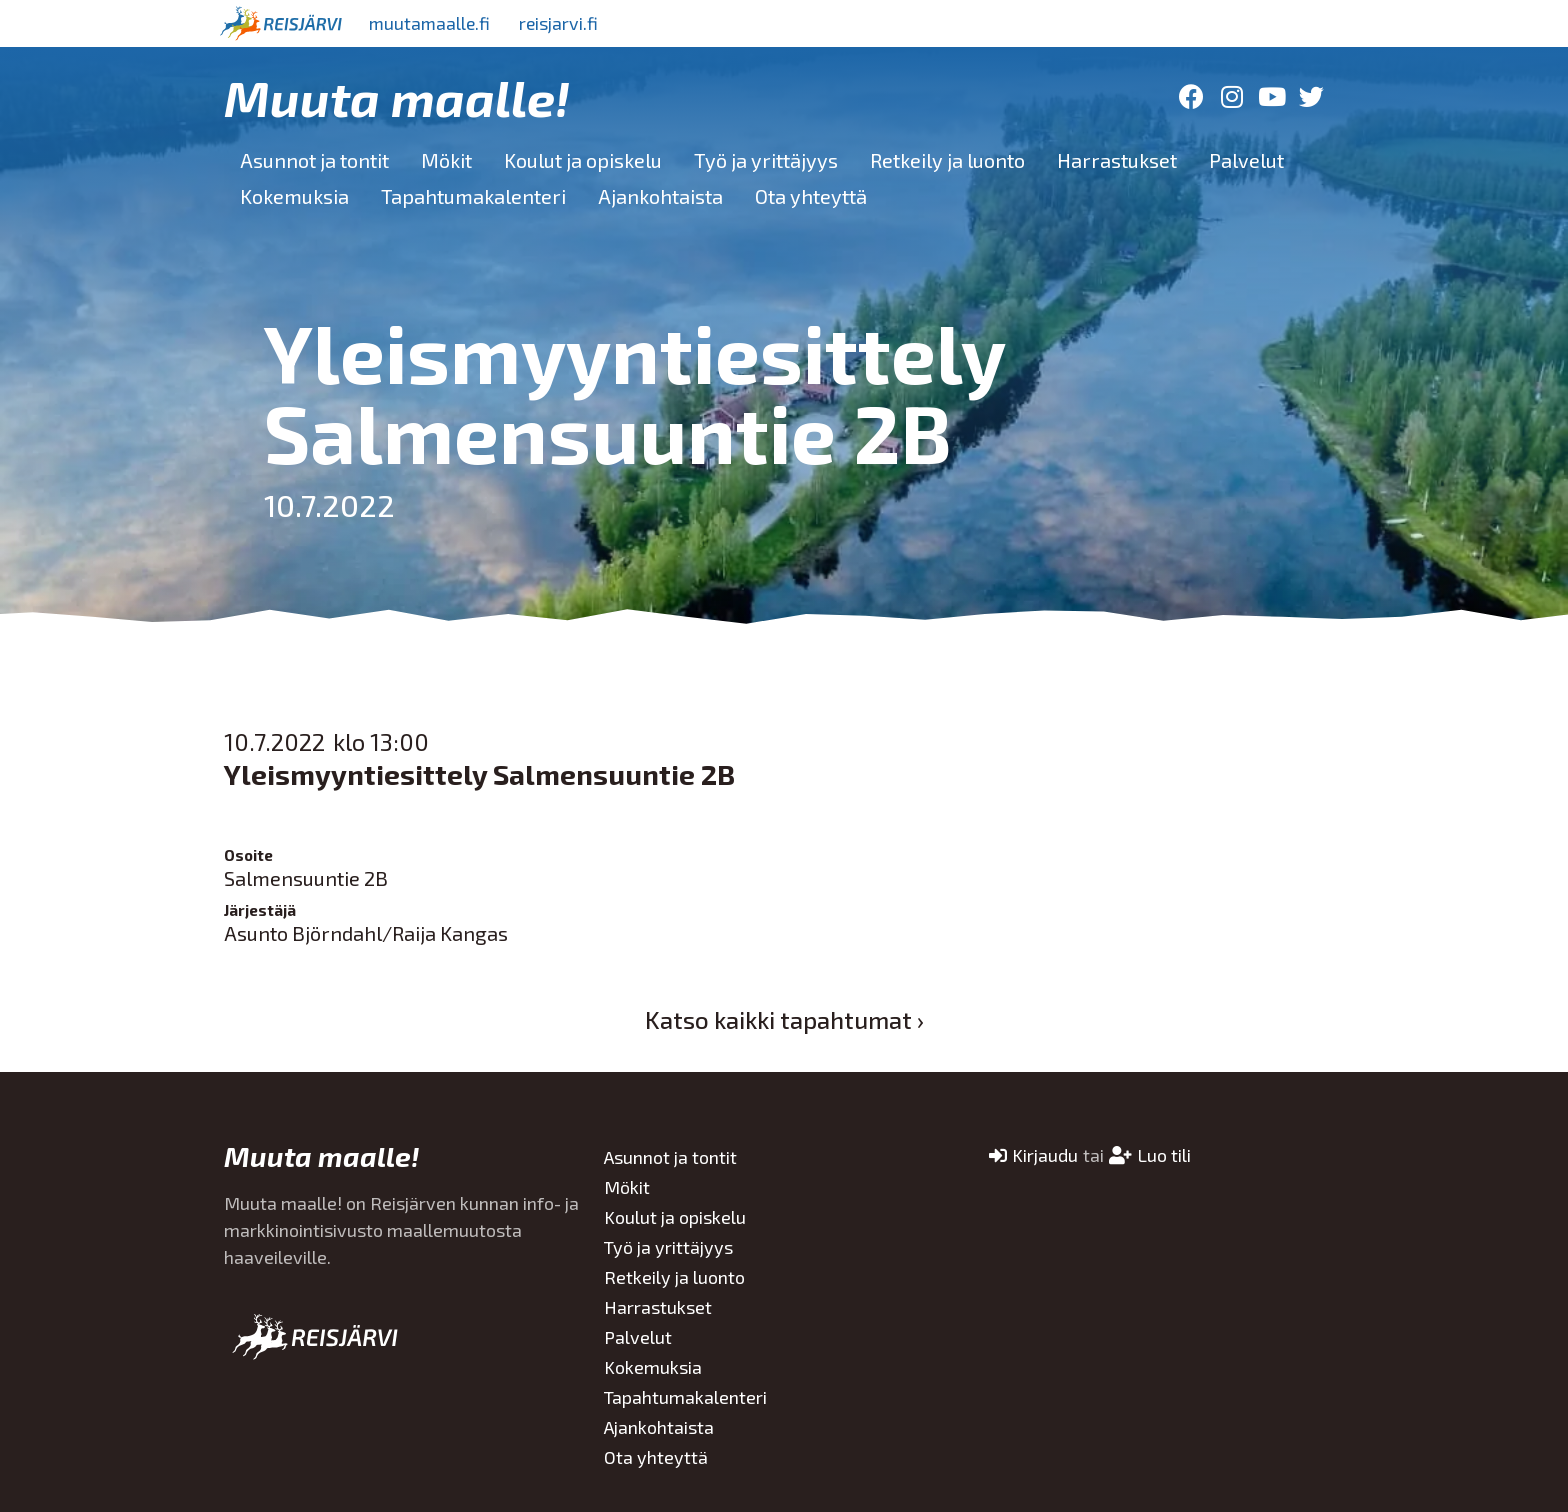 This screenshot has height=1512, width=1568. I want to click on muutamaalle.fi, so click(431, 23).